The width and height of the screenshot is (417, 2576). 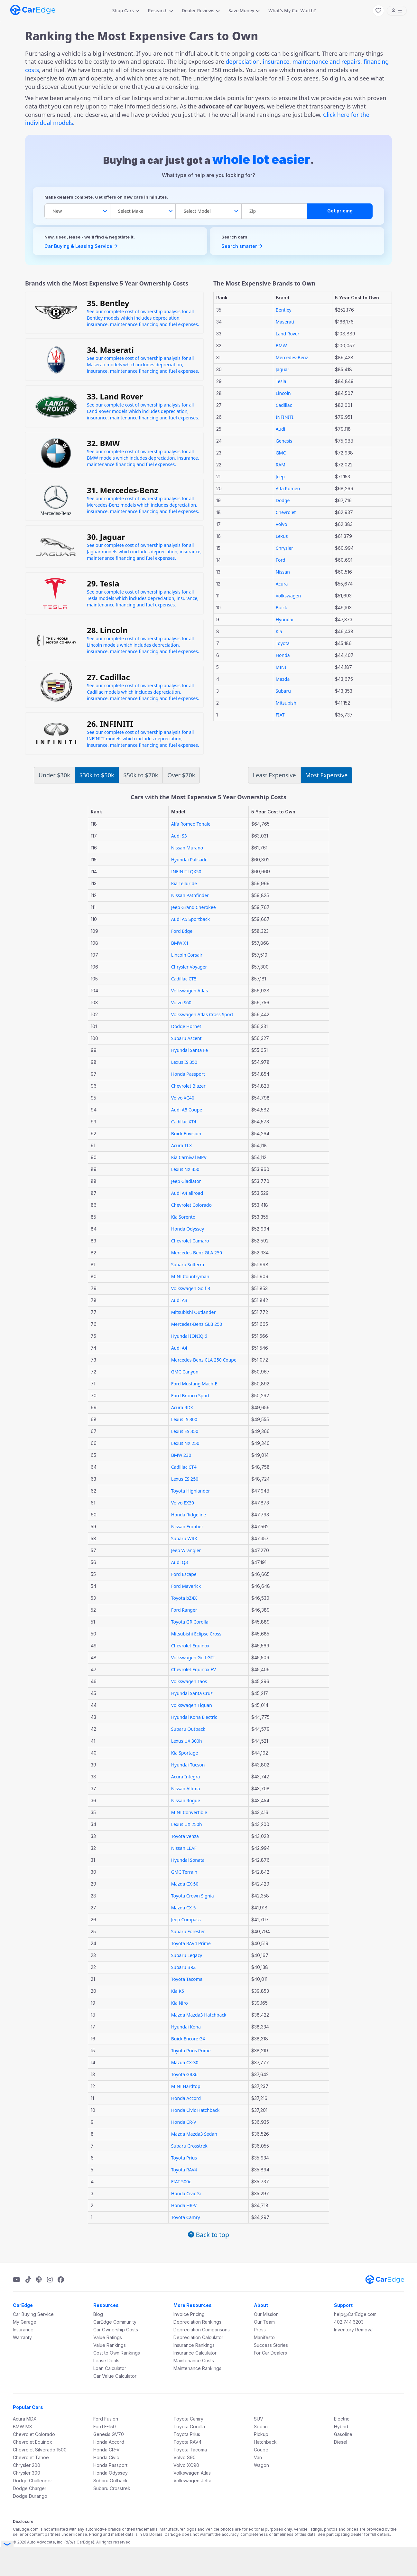 What do you see at coordinates (188, 1729) in the screenshot?
I see `Subaru Outback` at bounding box center [188, 1729].